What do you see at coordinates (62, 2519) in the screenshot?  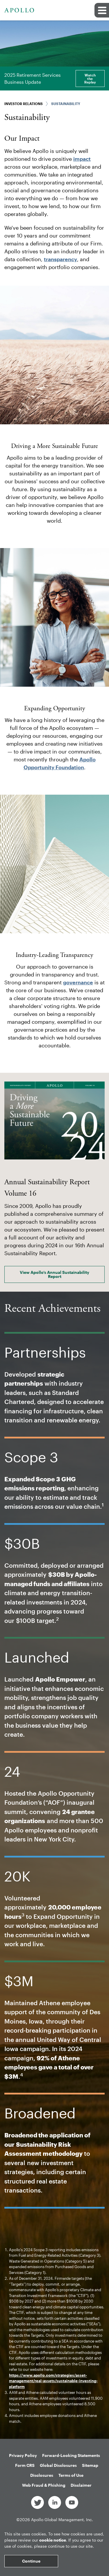 I see `Apollo Global Management, Inc.` at bounding box center [62, 2519].